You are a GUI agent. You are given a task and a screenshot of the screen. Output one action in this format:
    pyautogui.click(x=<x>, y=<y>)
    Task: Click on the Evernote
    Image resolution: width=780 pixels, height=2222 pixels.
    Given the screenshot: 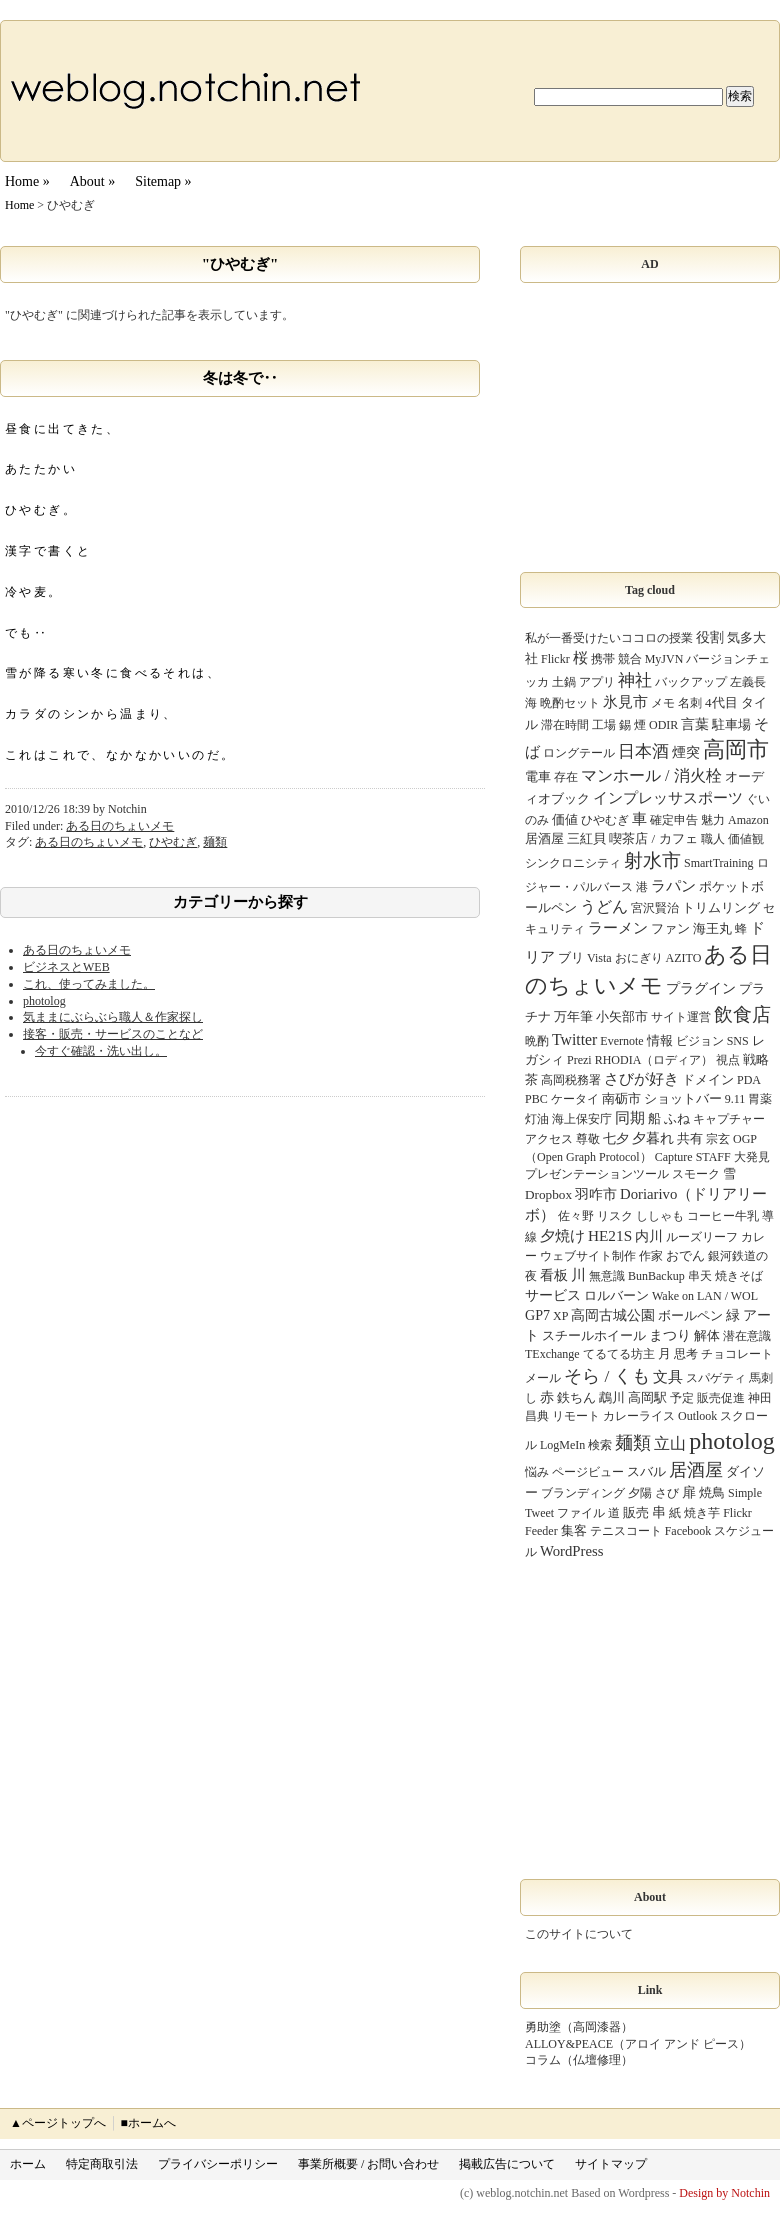 What is the action you would take?
    pyautogui.click(x=621, y=1041)
    